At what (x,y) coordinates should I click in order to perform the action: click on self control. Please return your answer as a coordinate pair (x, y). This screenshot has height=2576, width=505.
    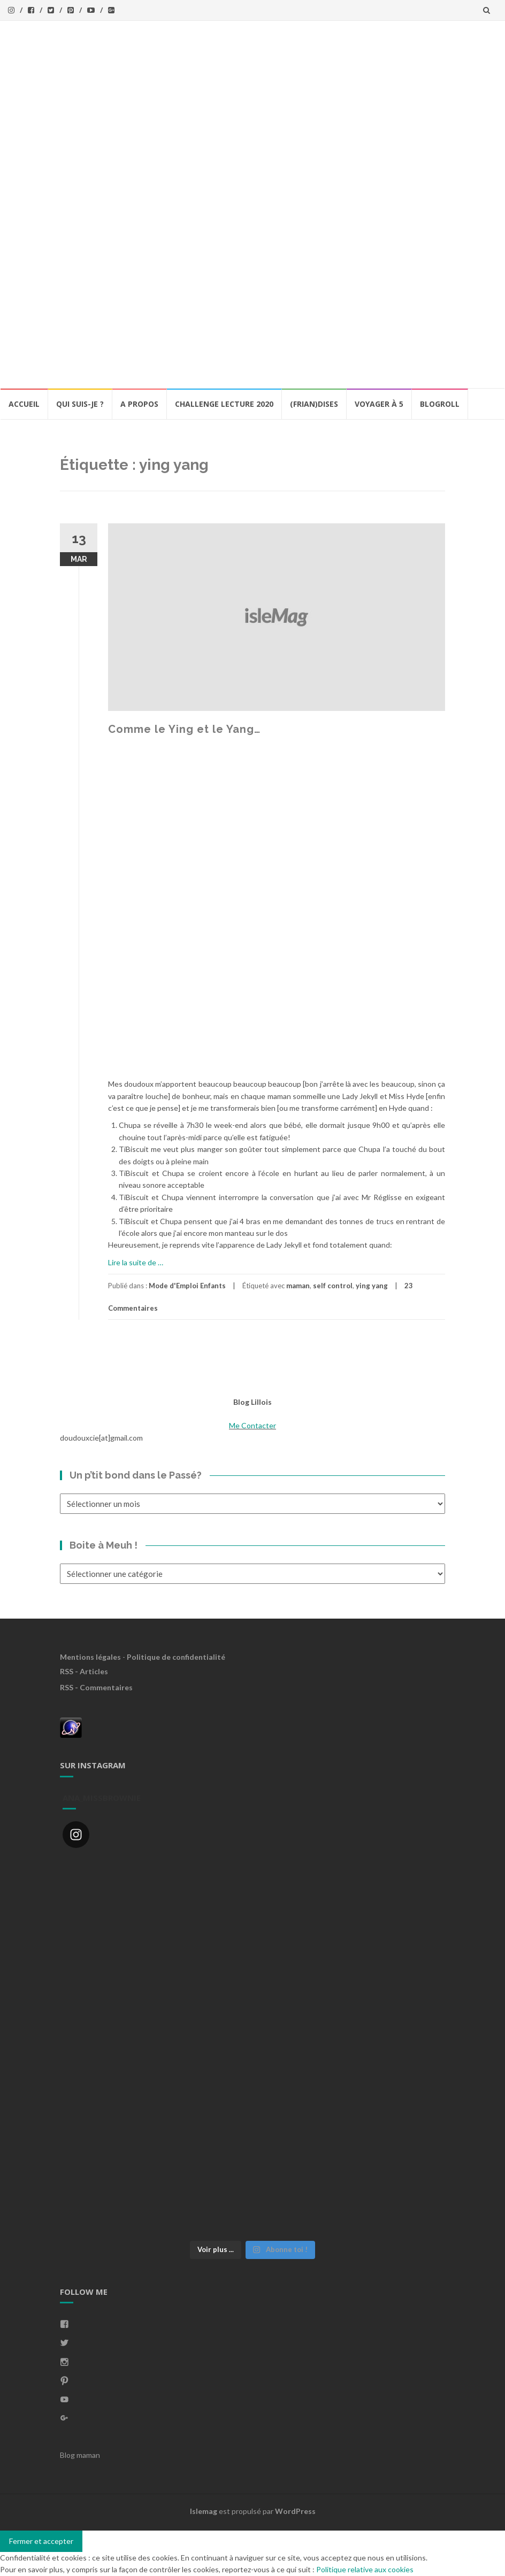
    Looking at the image, I should click on (333, 1285).